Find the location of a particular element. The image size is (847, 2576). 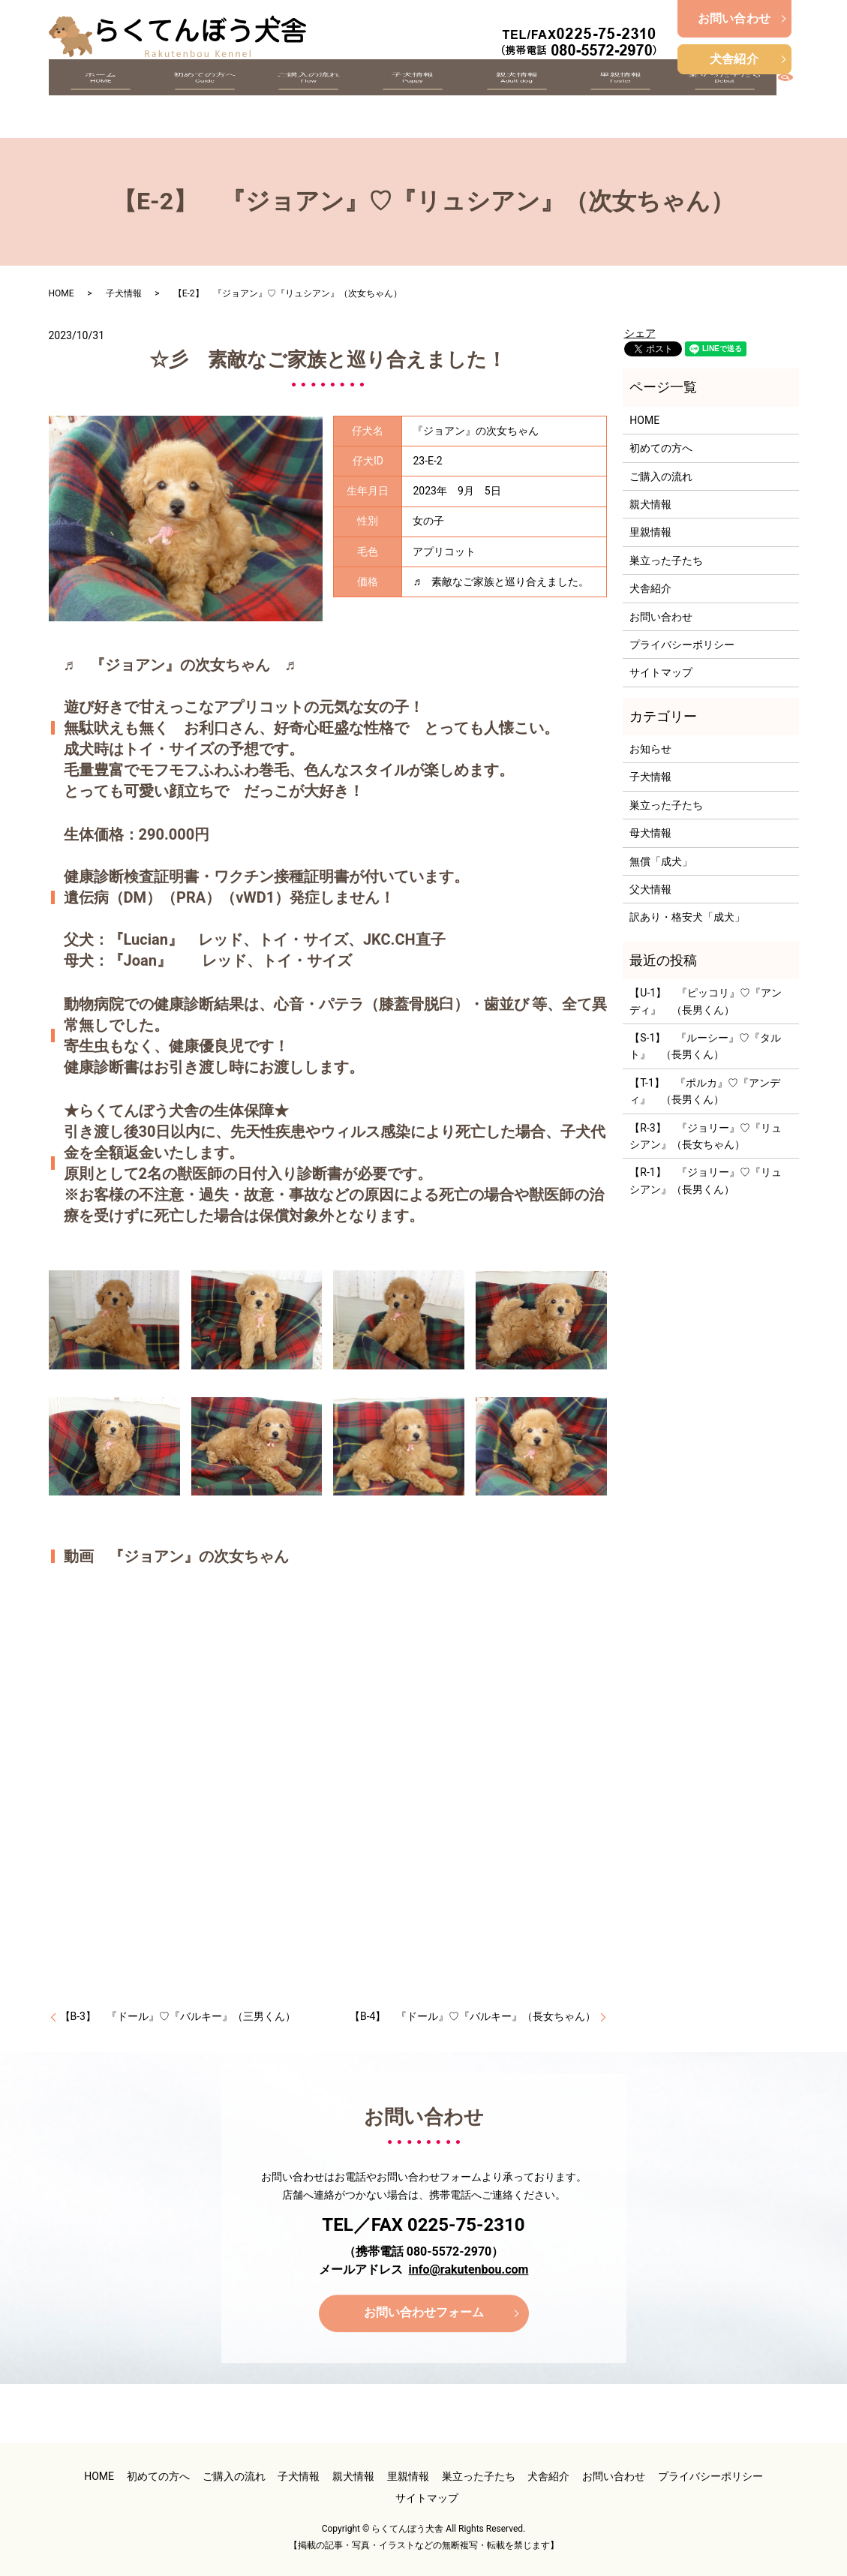

【U-1】 『ピッコリ』♡『アンディ』 （長男くん） is located at coordinates (705, 1001).